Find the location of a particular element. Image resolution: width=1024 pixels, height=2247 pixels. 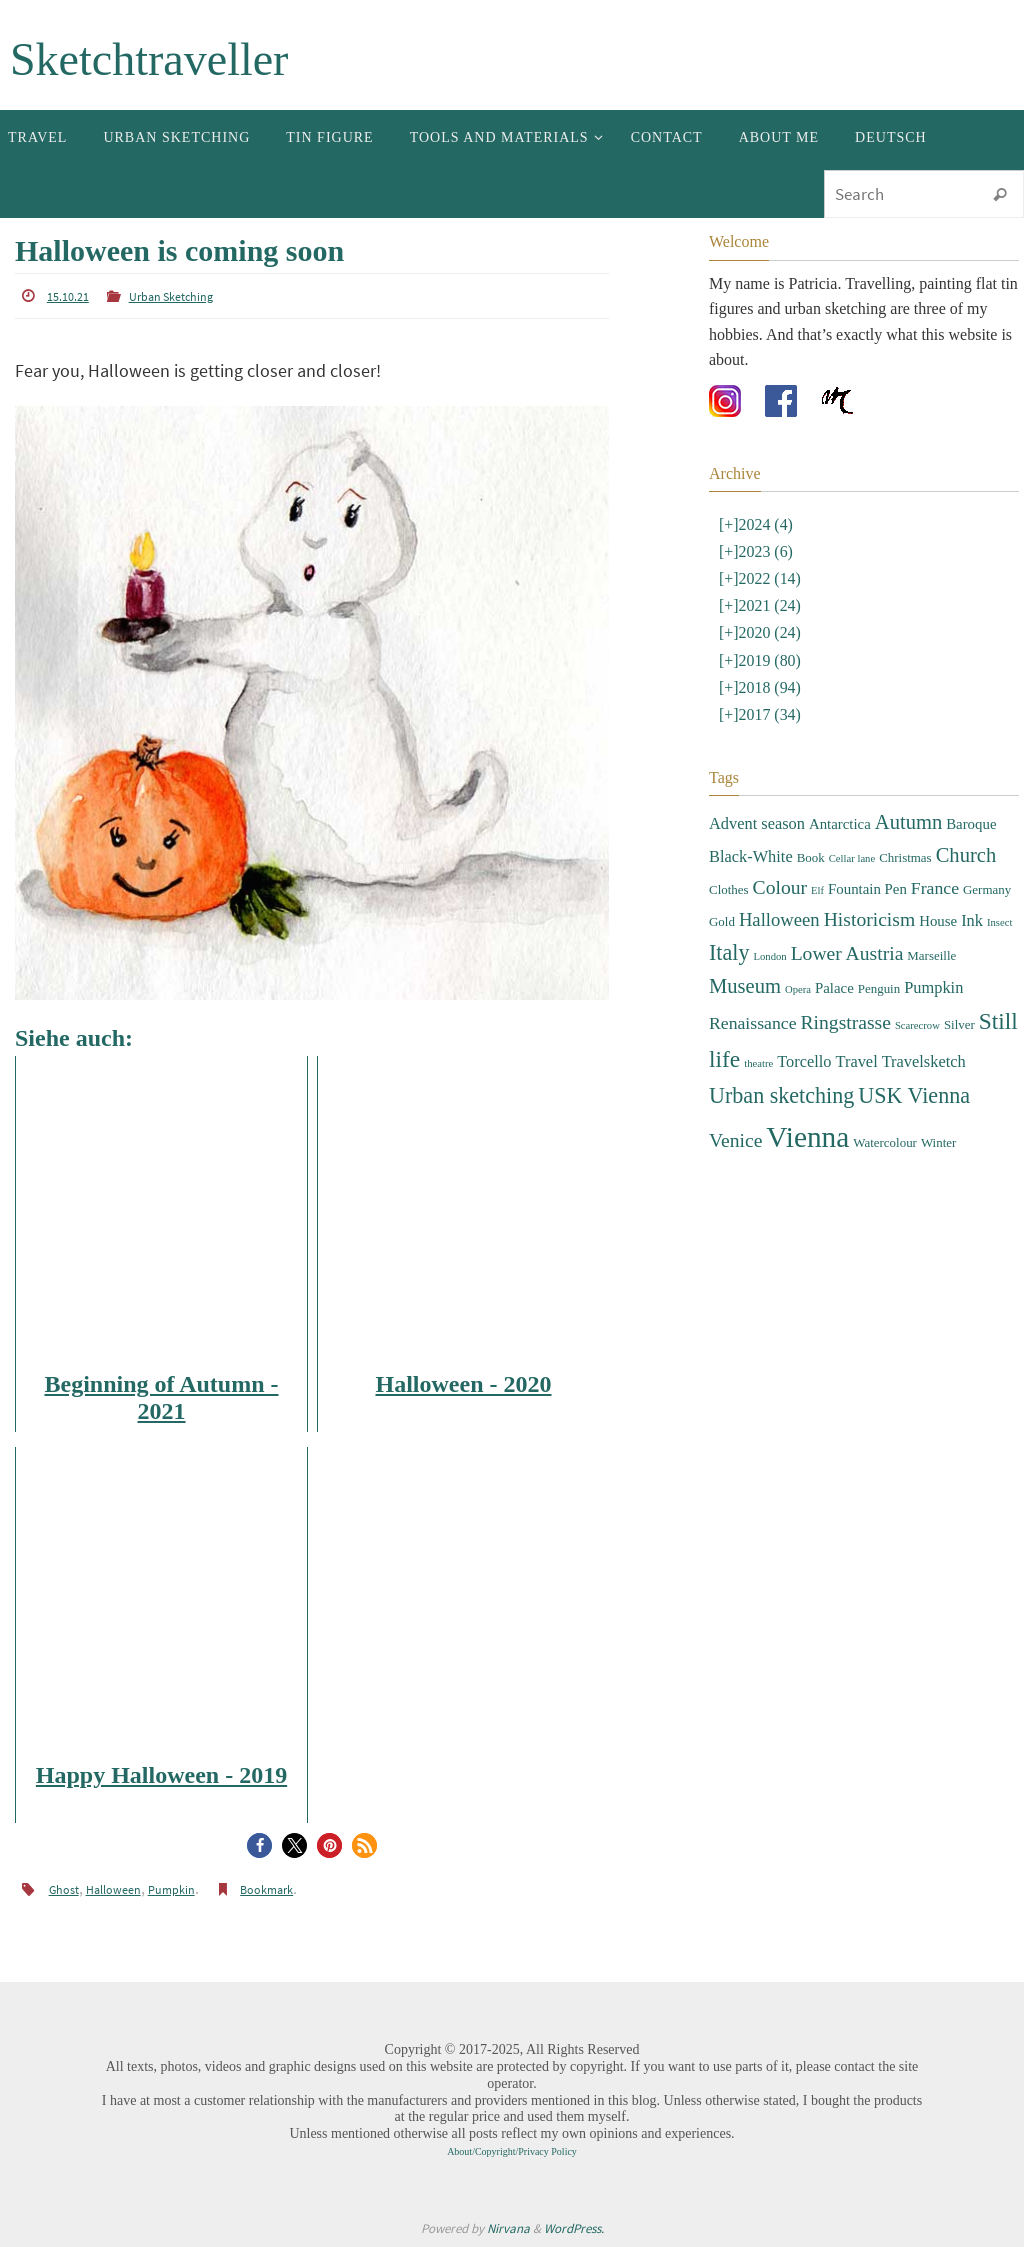

Church [Church (9 items)] is located at coordinates (966, 855).